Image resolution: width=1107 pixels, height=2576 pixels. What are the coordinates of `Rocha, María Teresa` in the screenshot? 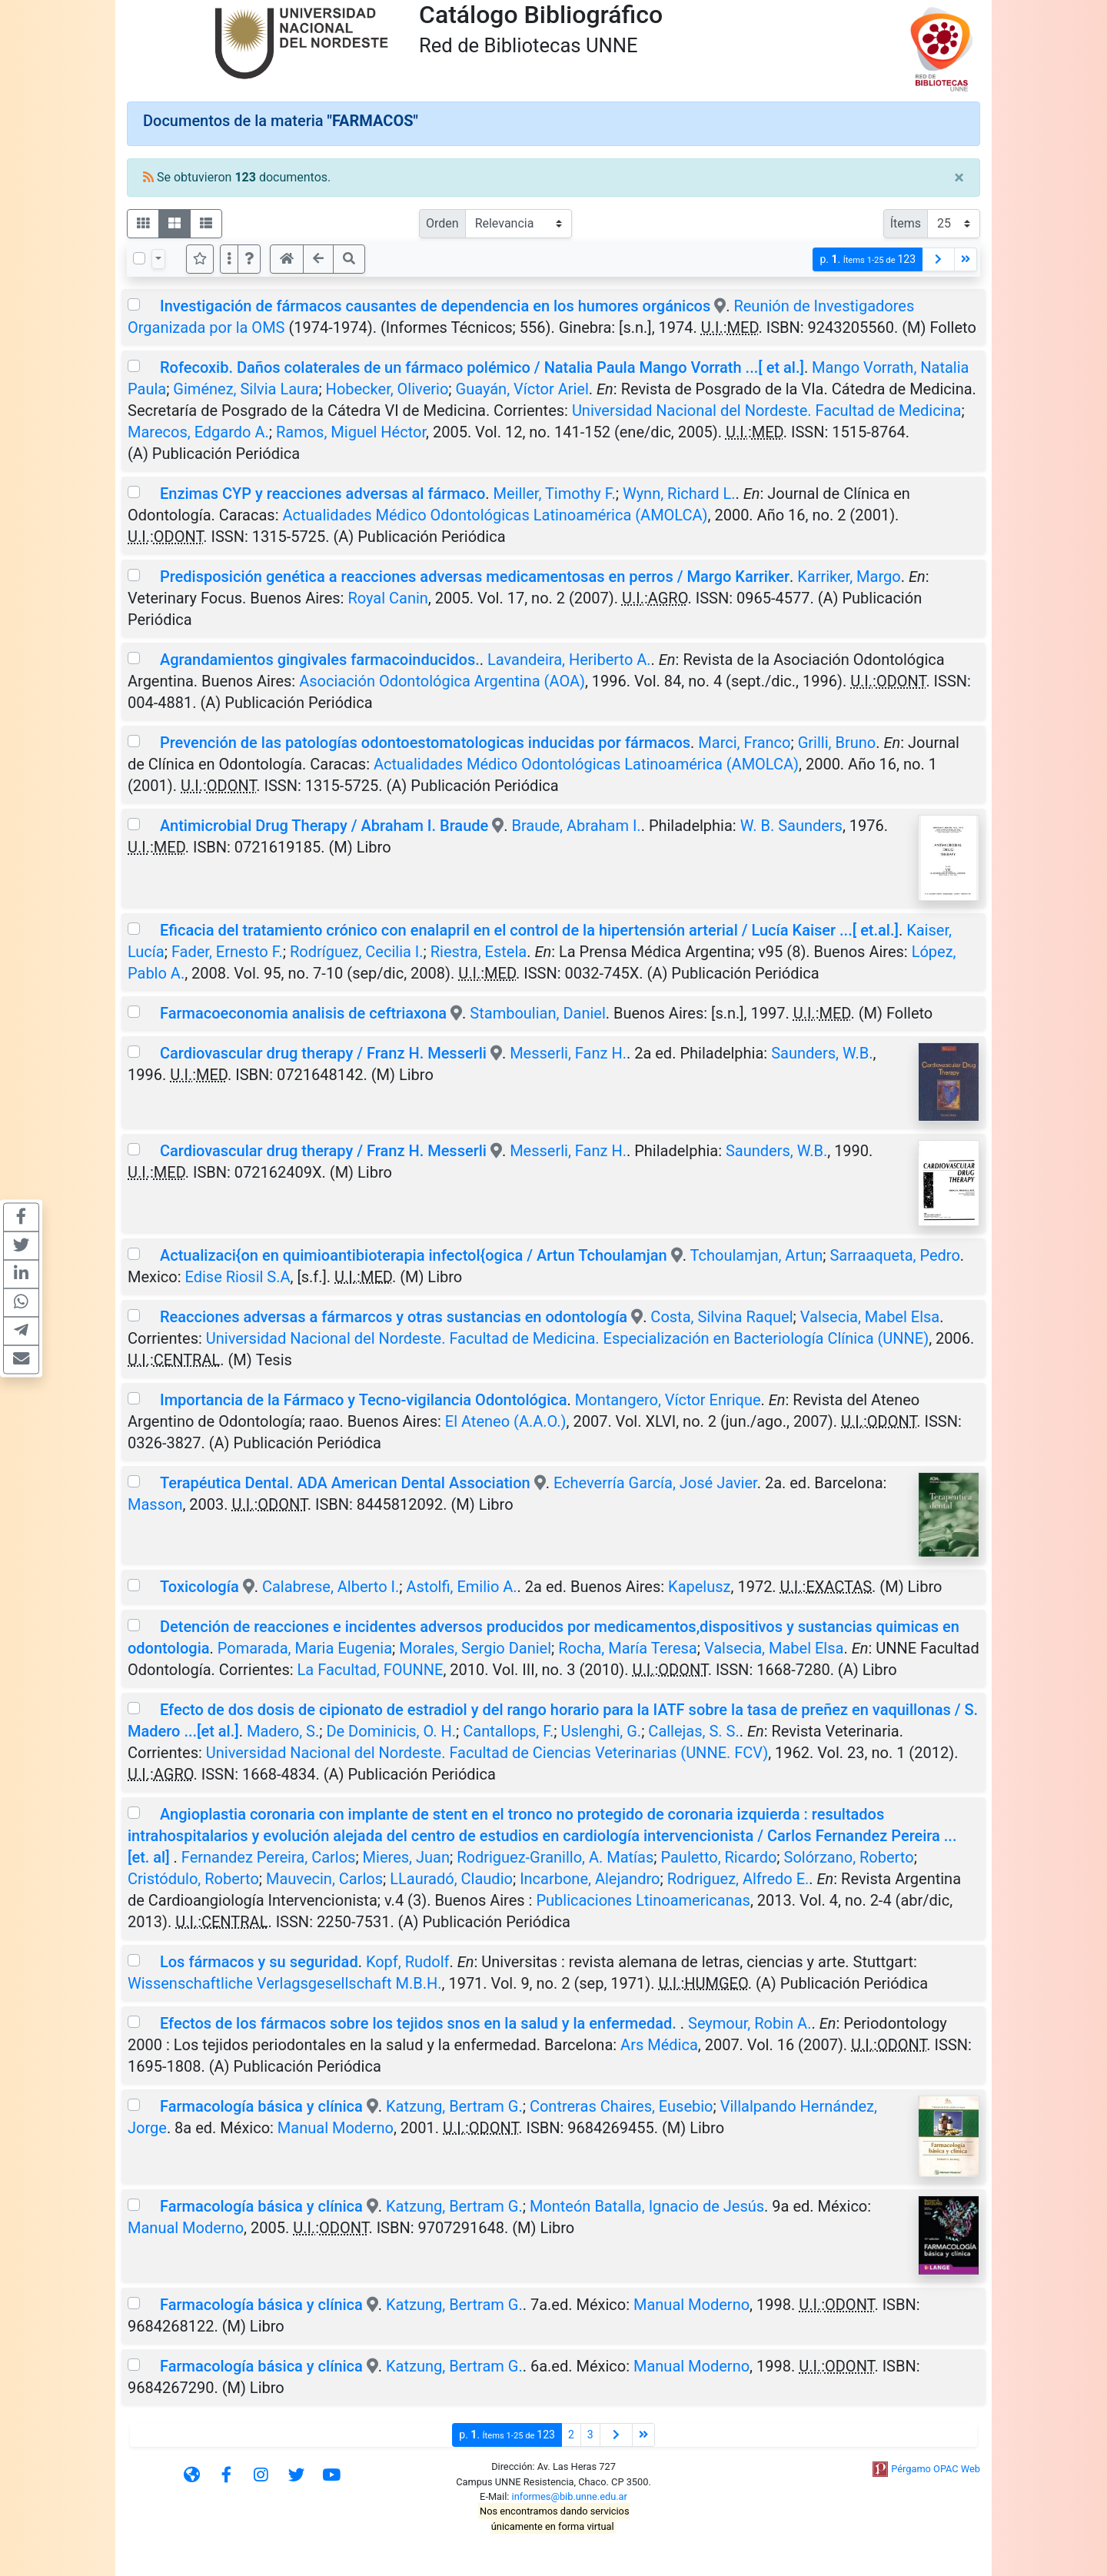 It's located at (627, 1648).